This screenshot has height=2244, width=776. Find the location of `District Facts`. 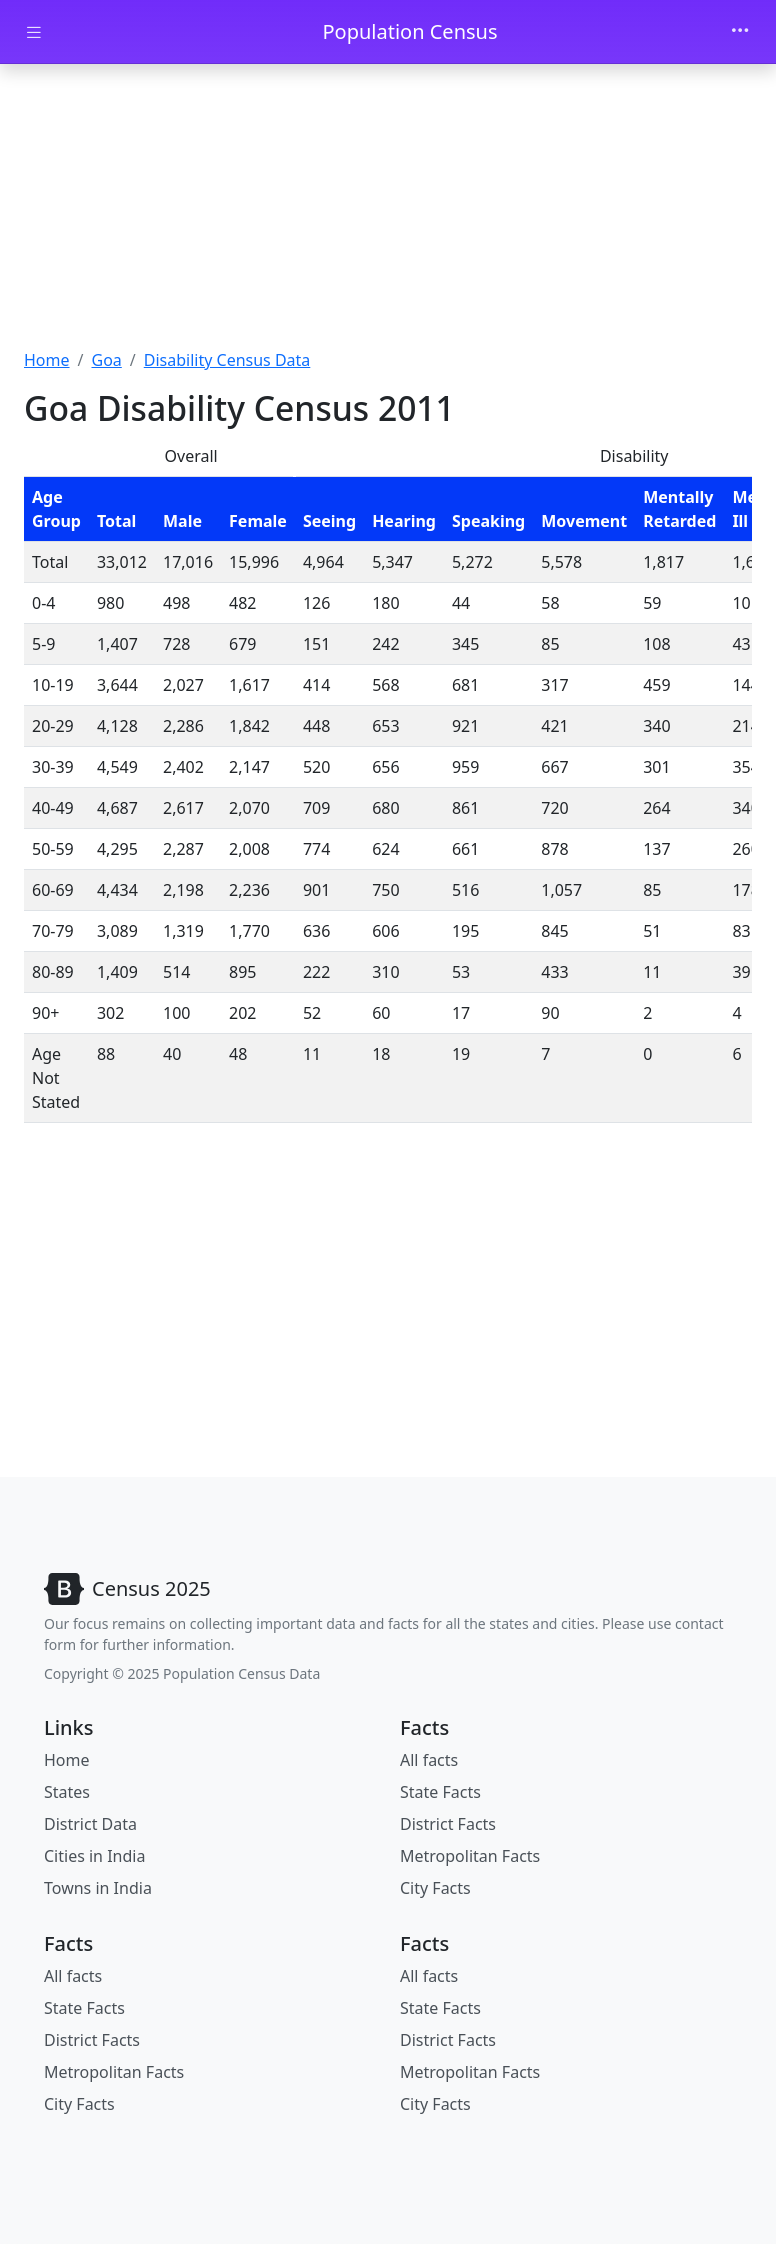

District Facts is located at coordinates (448, 1824).